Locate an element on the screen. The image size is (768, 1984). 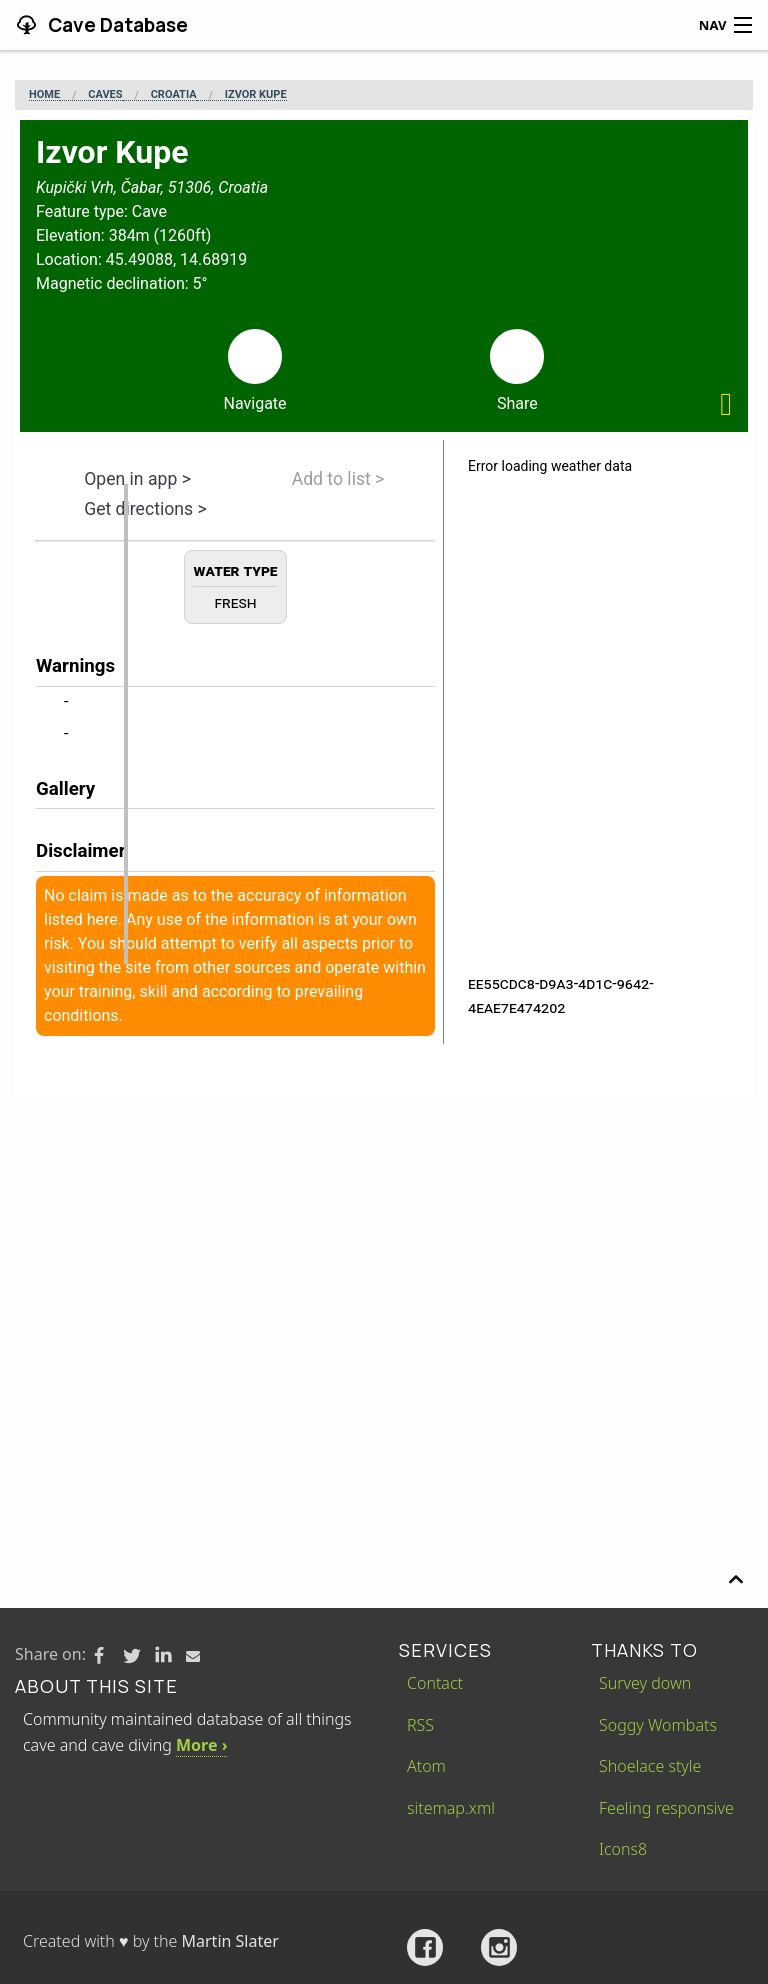
Icons8 is located at coordinates (623, 1849).